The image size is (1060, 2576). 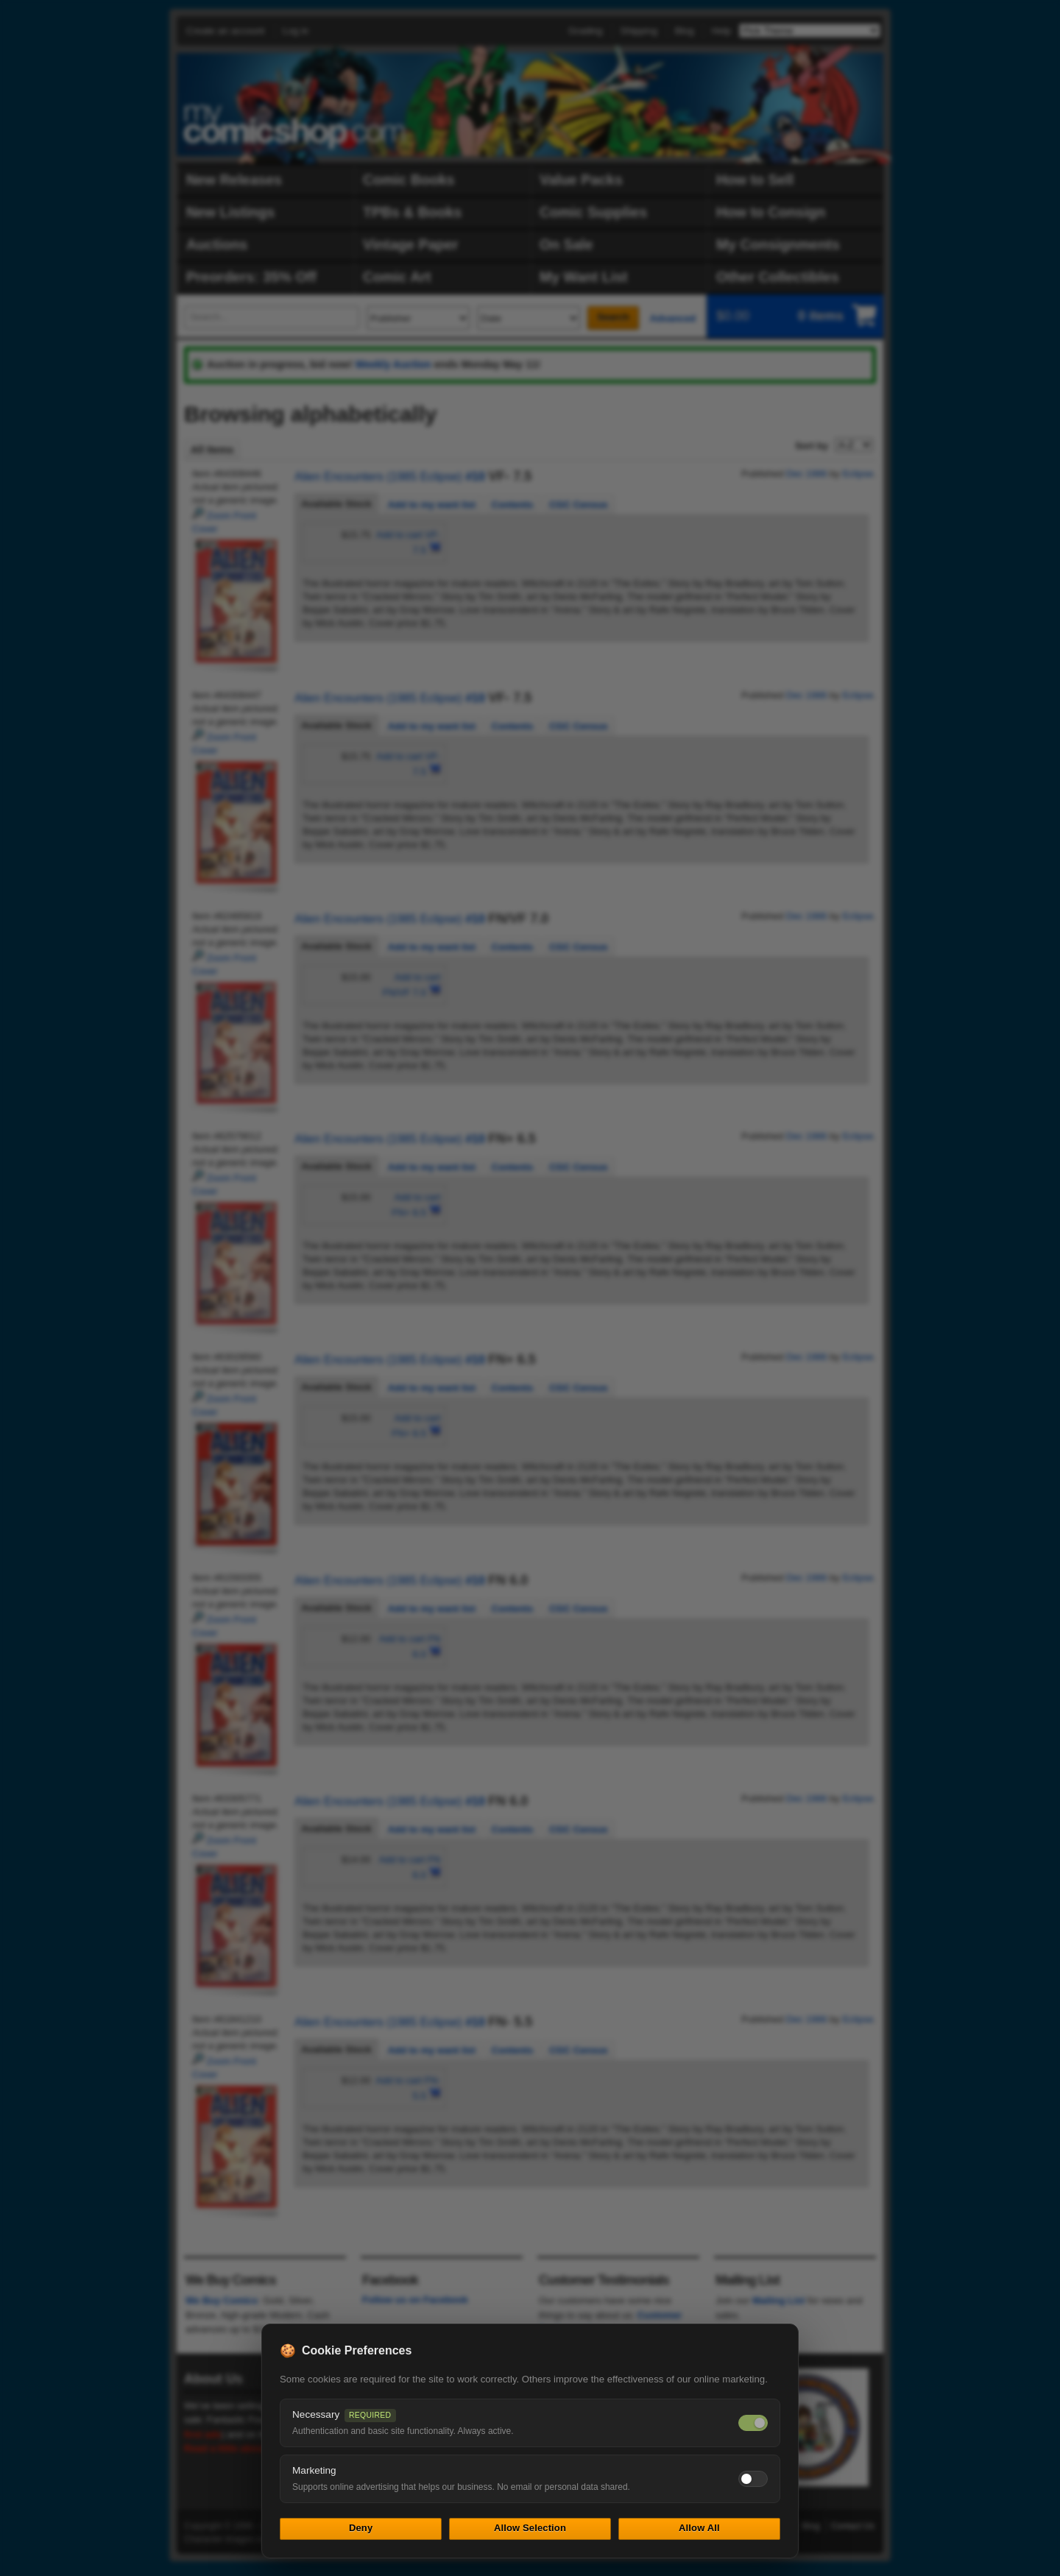 What do you see at coordinates (530, 2527) in the screenshot?
I see `Allow Selection` at bounding box center [530, 2527].